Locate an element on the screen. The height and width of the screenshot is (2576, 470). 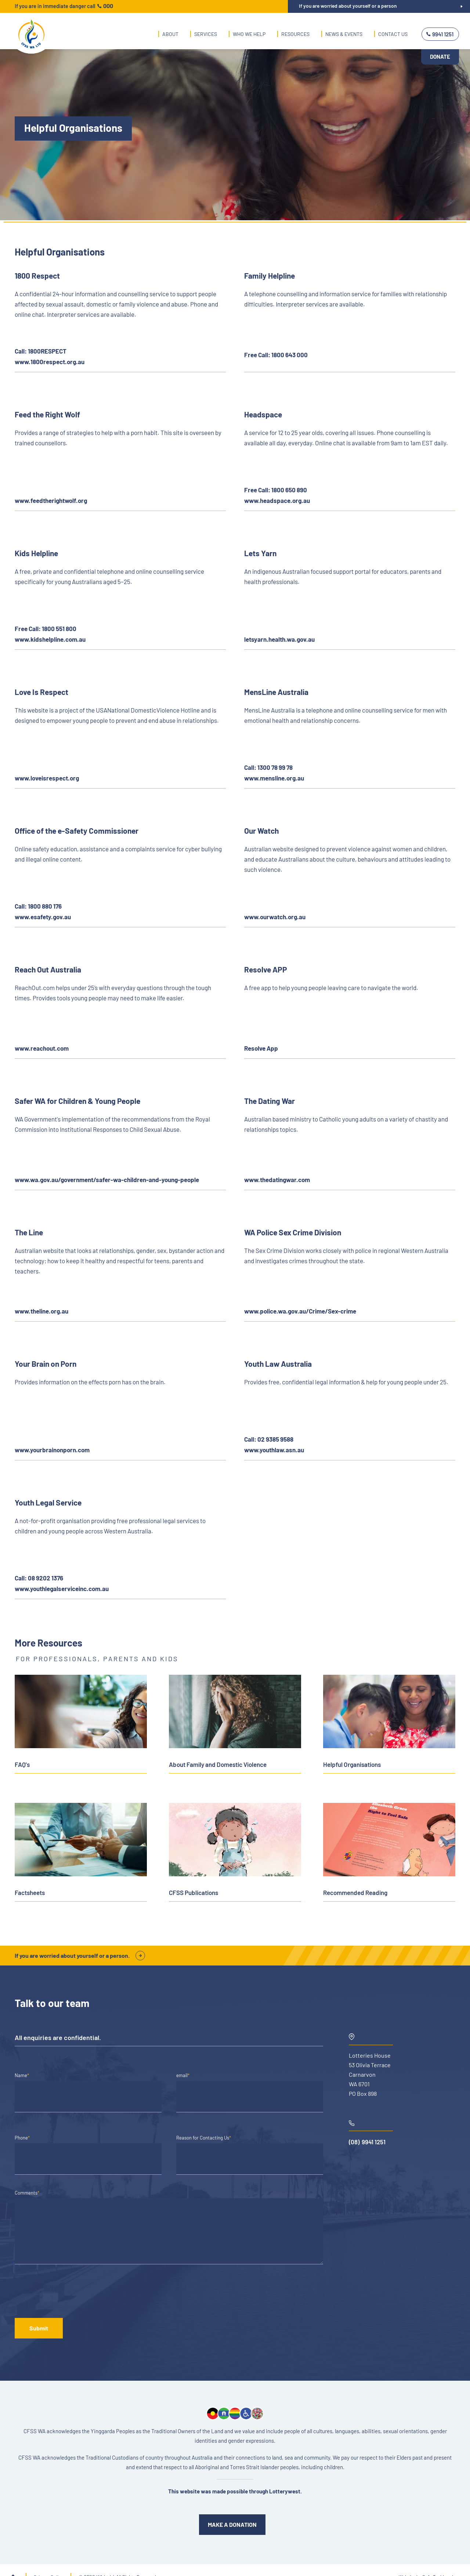
www.thedatingwar.com is located at coordinates (277, 1179).